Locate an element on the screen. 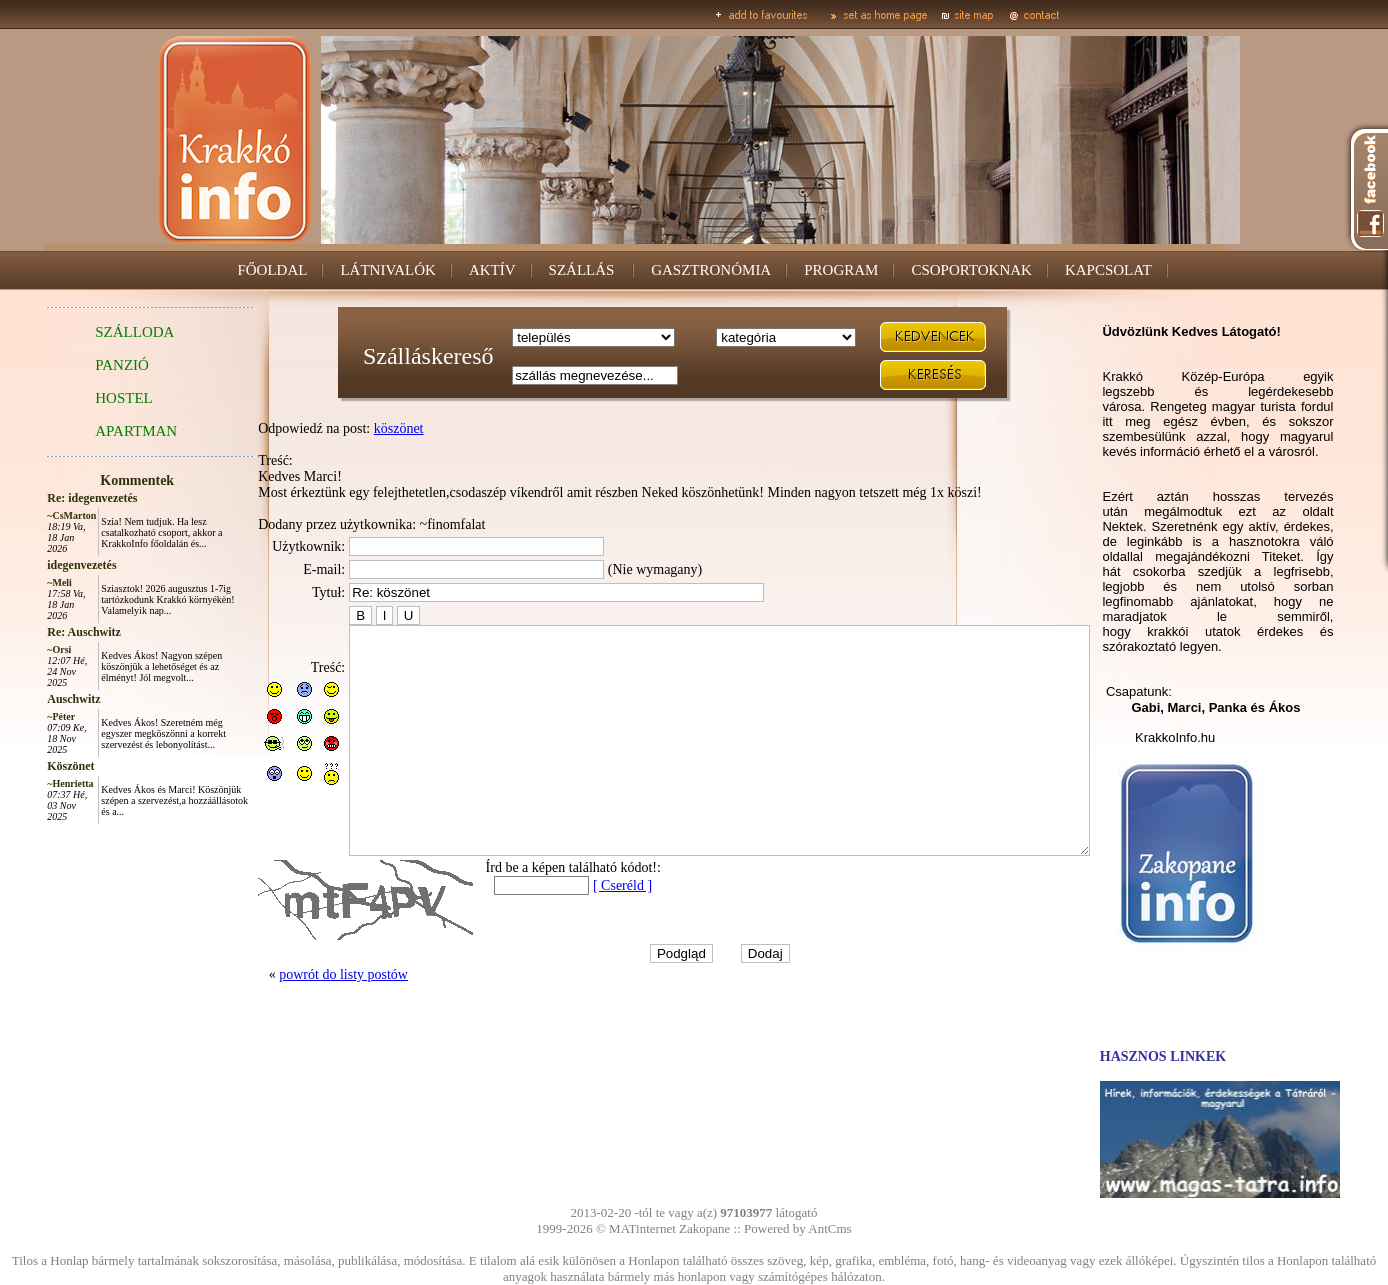  HOSTEL is located at coordinates (79, 398).